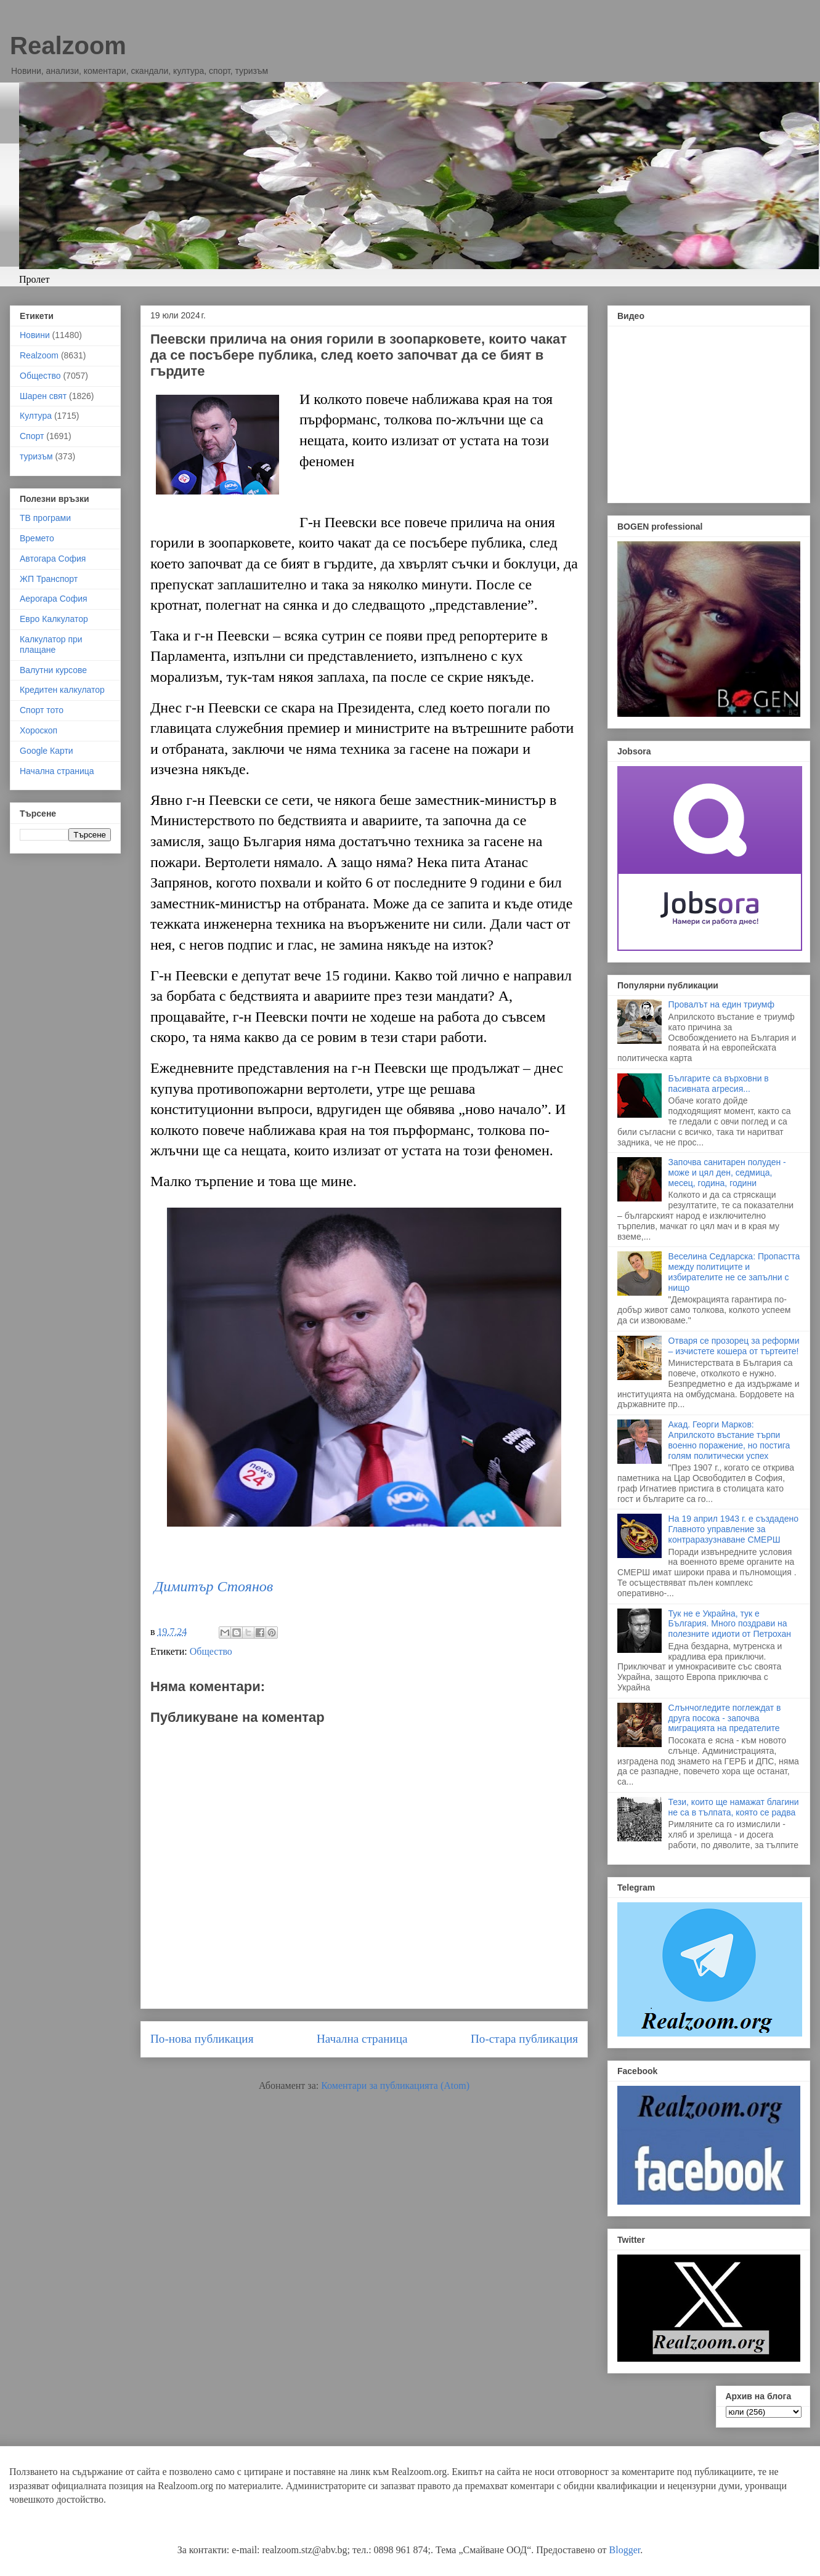 Image resolution: width=820 pixels, height=2576 pixels. What do you see at coordinates (38, 730) in the screenshot?
I see `Хороскоп` at bounding box center [38, 730].